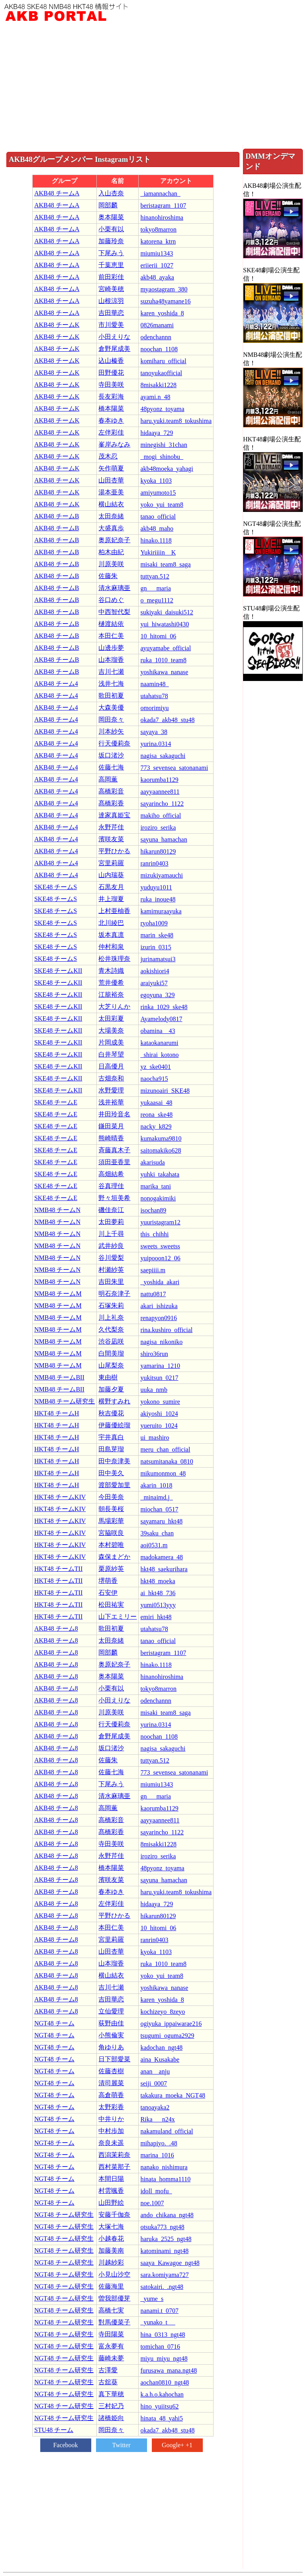 The width and height of the screenshot is (306, 2576). Describe the element at coordinates (155, 2071) in the screenshot. I see `anan__anju` at that location.